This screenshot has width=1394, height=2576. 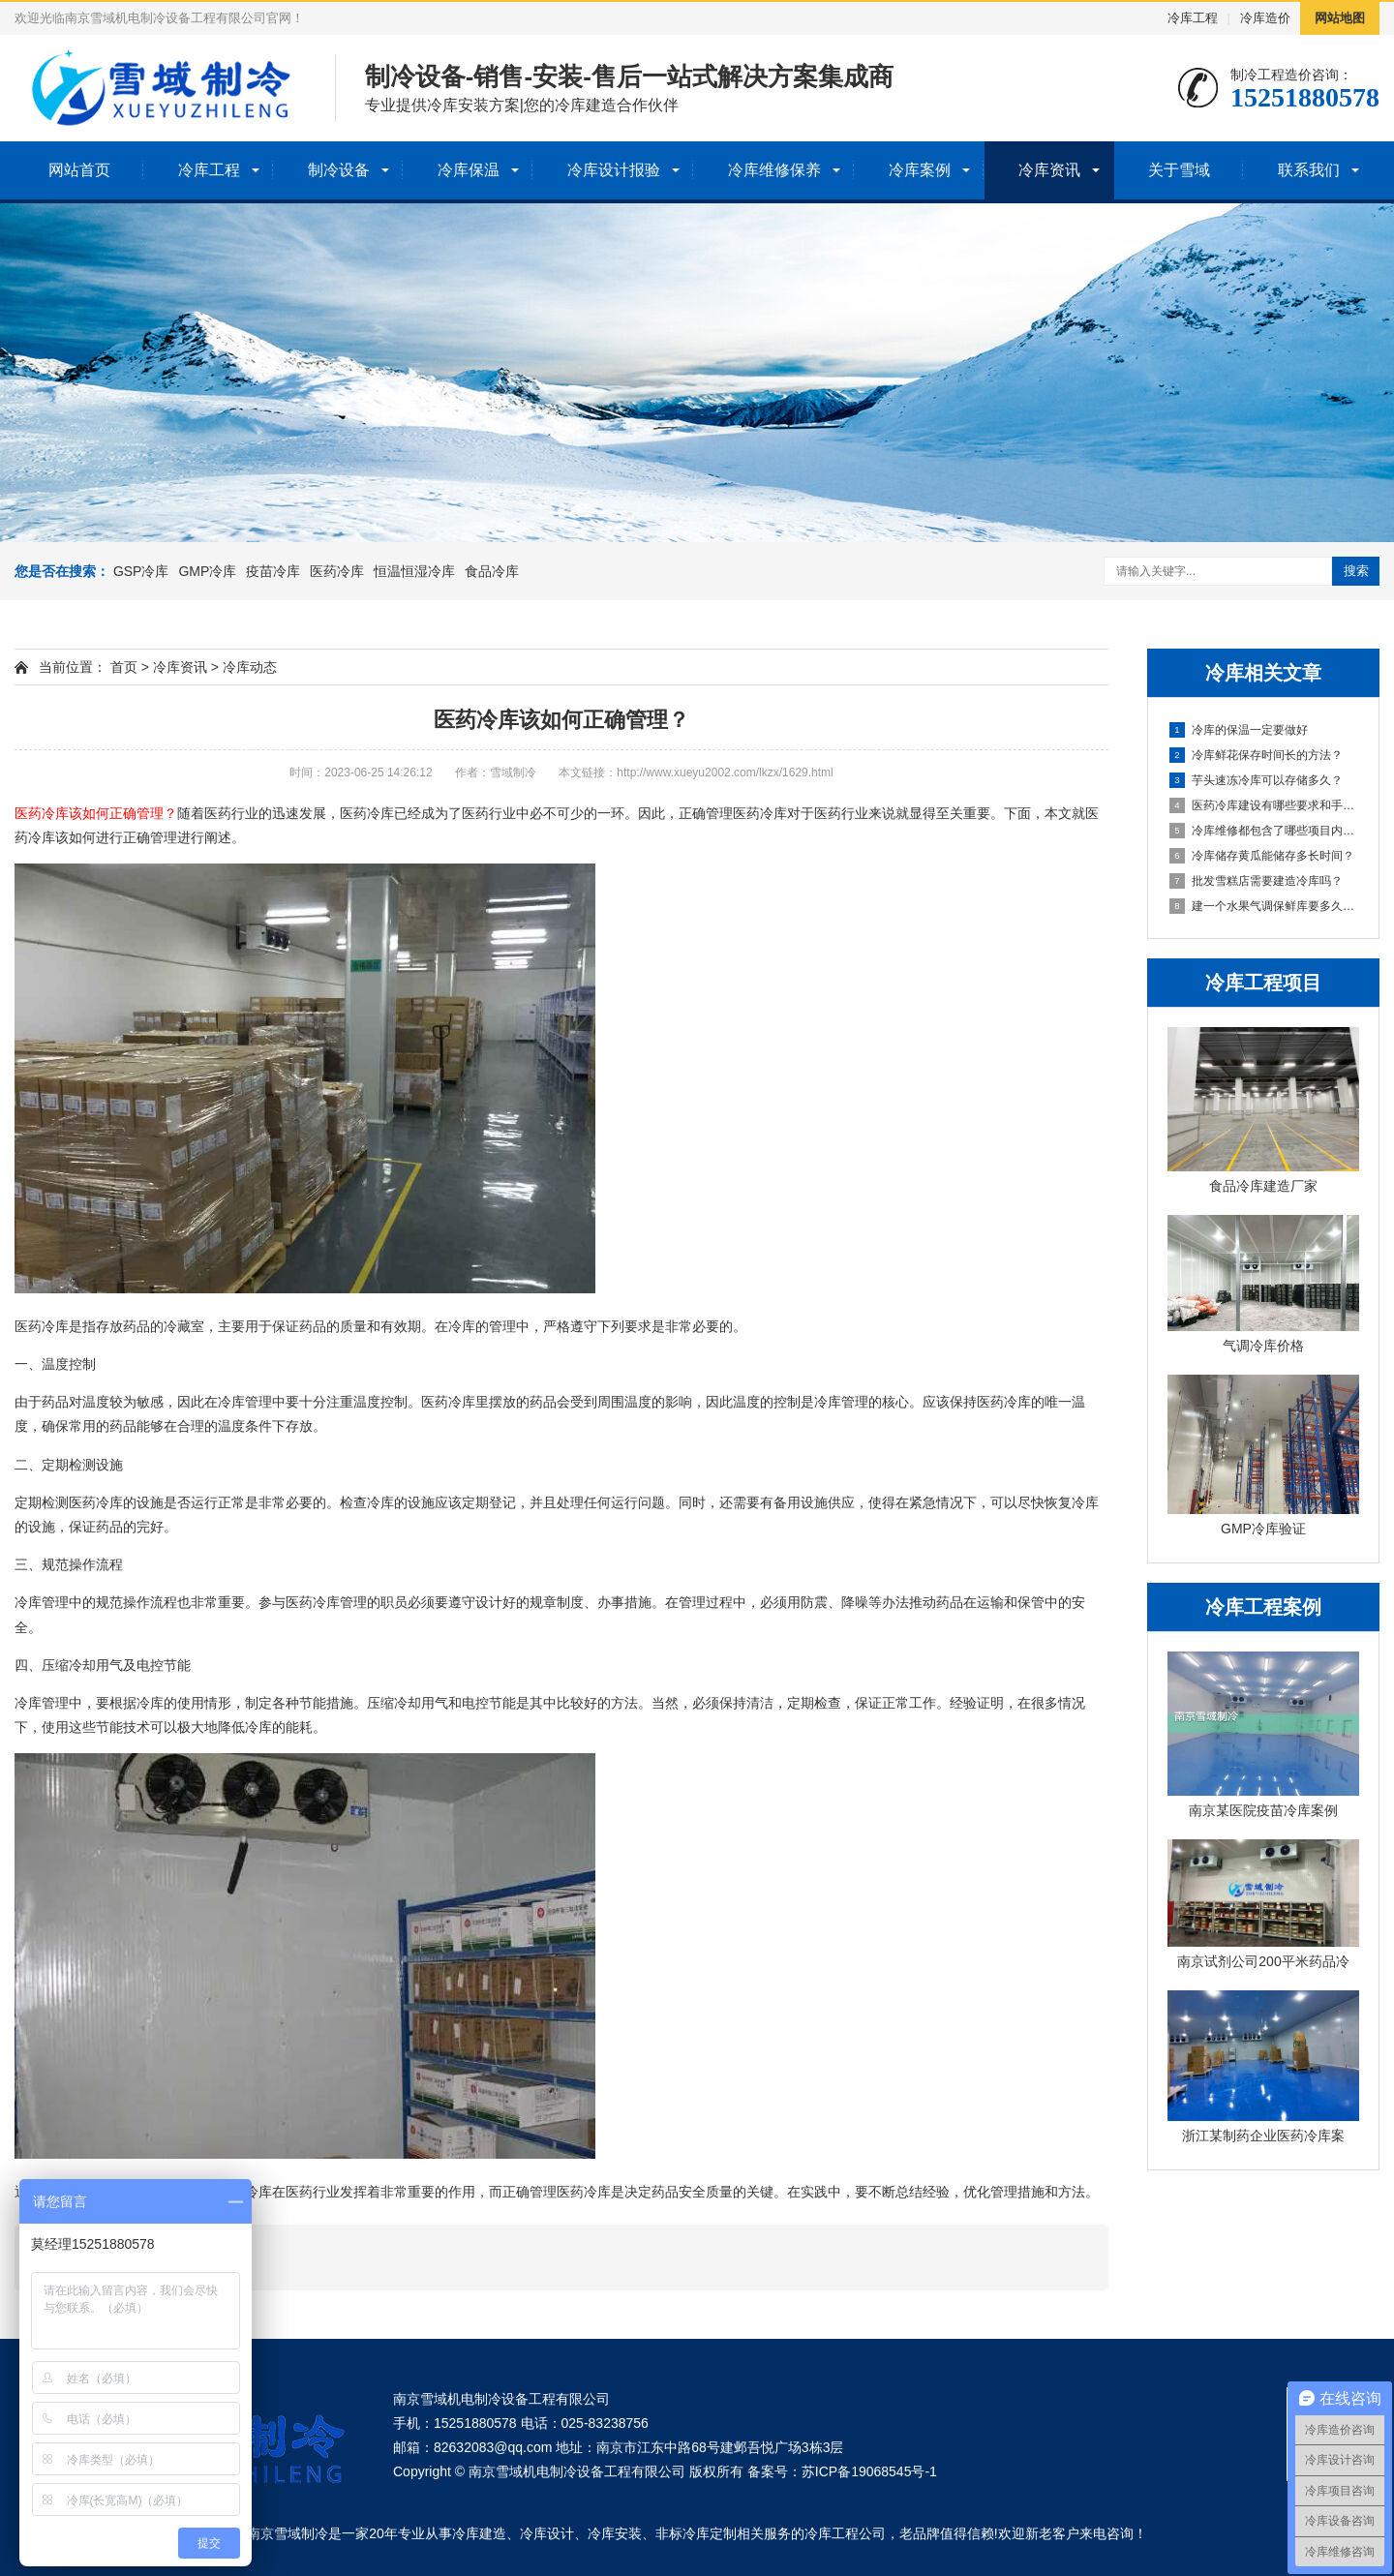 What do you see at coordinates (1256, 755) in the screenshot?
I see `冷库鲜花保存时间长的方法？` at bounding box center [1256, 755].